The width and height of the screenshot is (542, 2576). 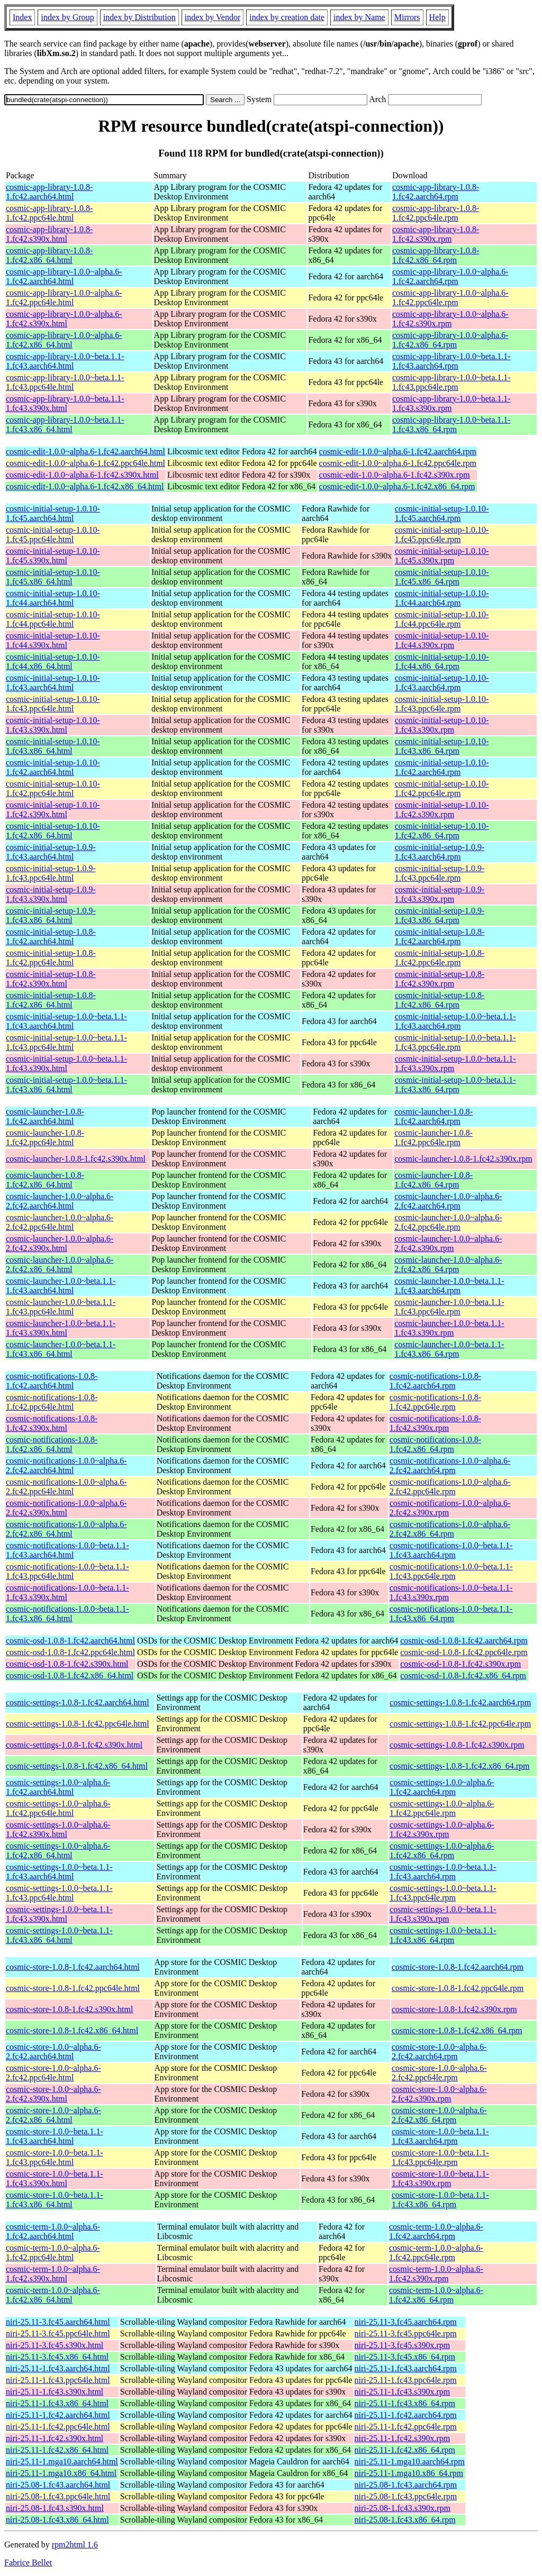 I want to click on niri-25.11-1.fc43.x86_64.html, so click(x=57, y=2403).